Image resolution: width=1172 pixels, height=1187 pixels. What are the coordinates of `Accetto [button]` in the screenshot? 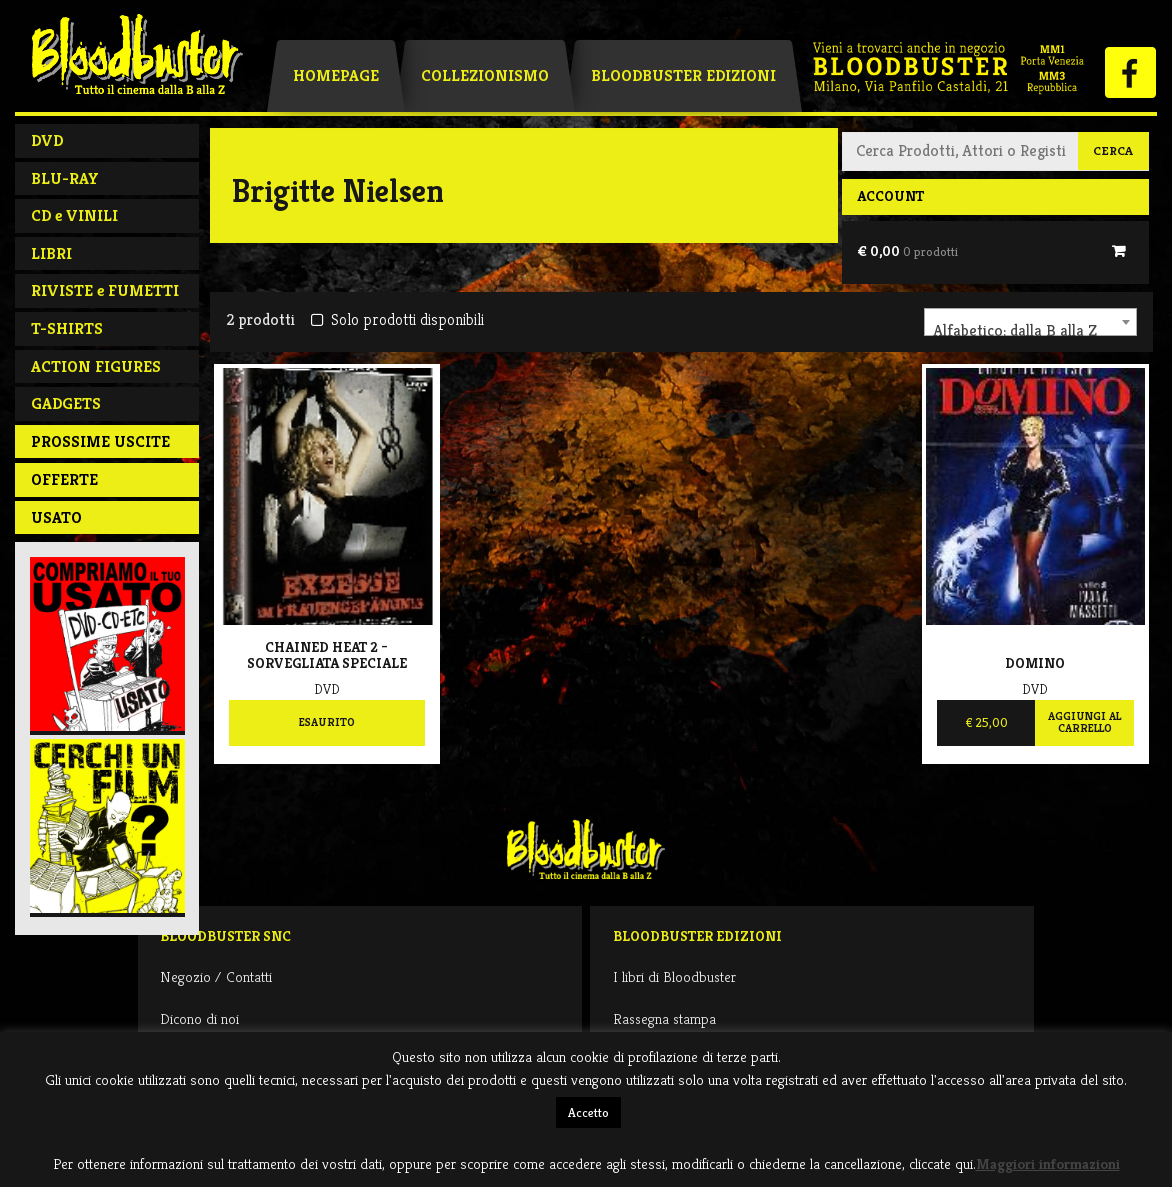 It's located at (588, 1112).